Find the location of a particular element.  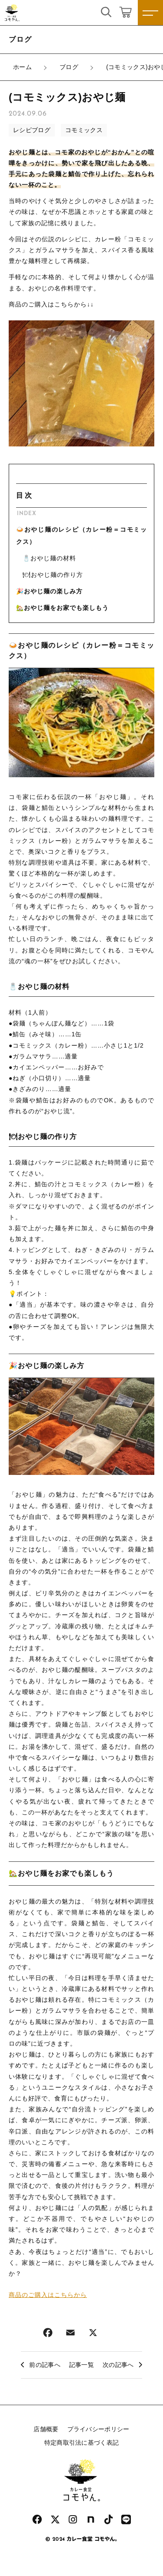

特定商取引法に基づく表記 is located at coordinates (81, 2442).